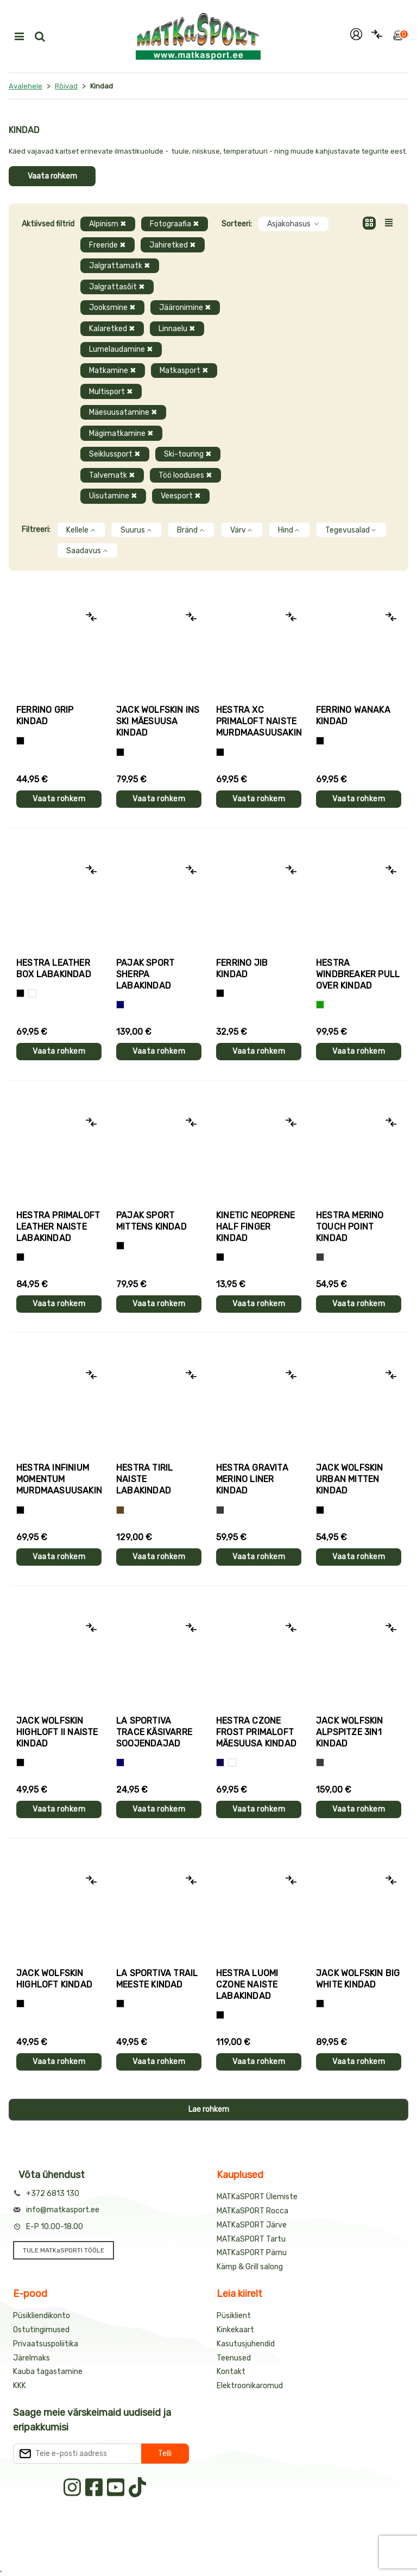 The image size is (417, 2576). I want to click on Püsiklient, so click(234, 2315).